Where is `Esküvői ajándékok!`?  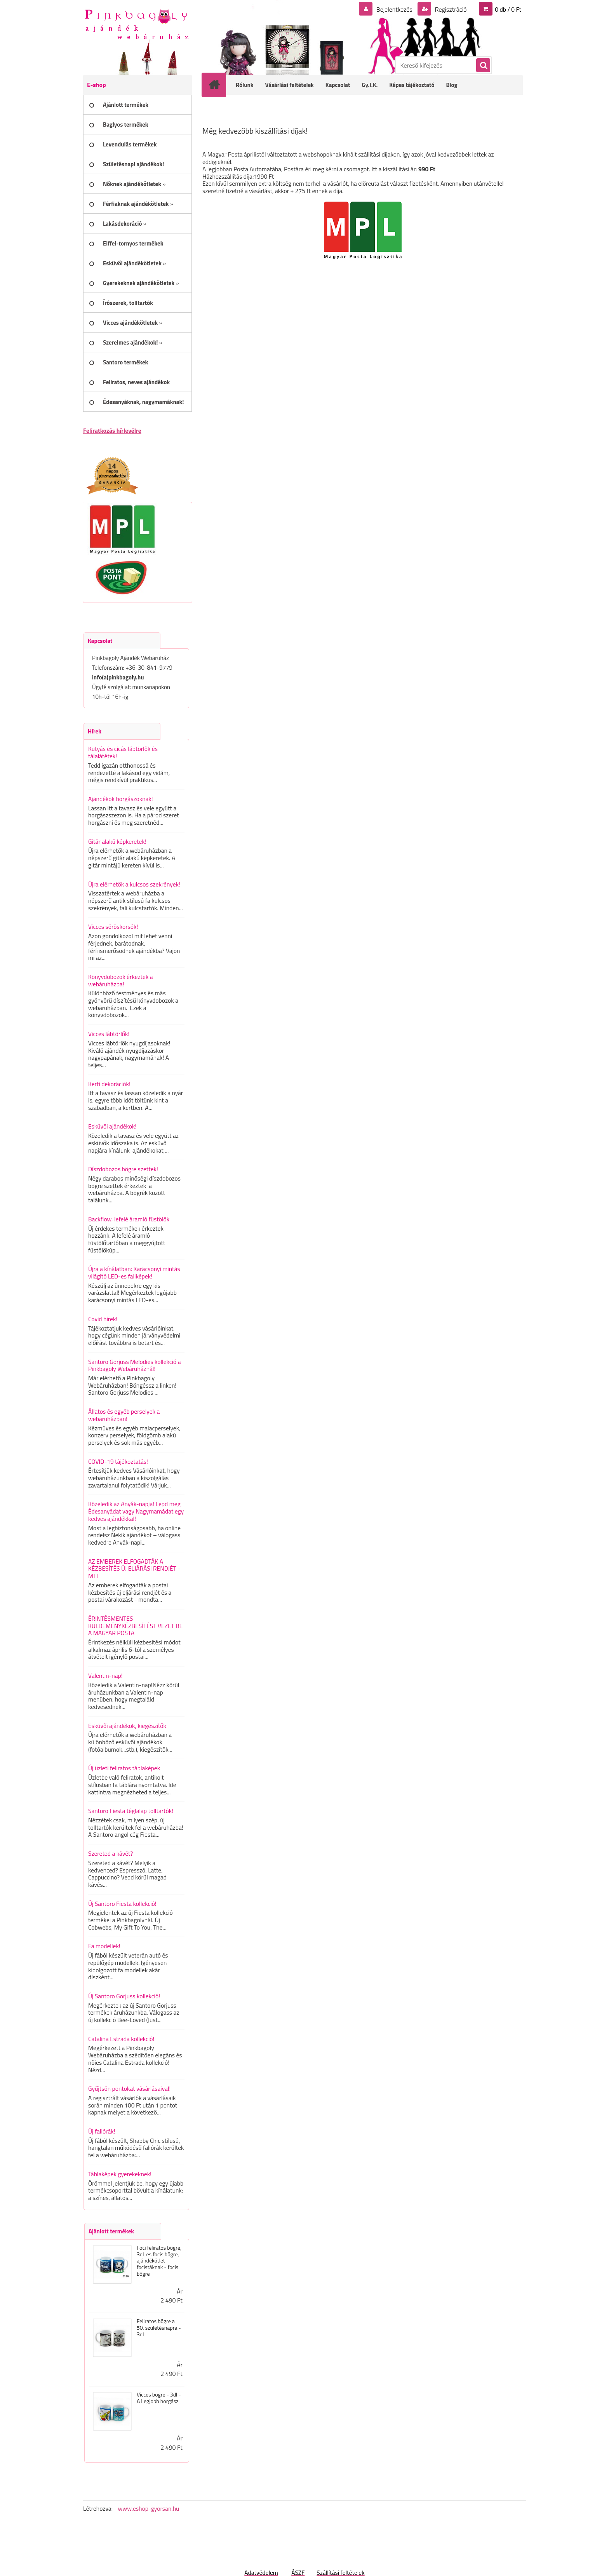
Esküvői ajándékok! is located at coordinates (112, 1126).